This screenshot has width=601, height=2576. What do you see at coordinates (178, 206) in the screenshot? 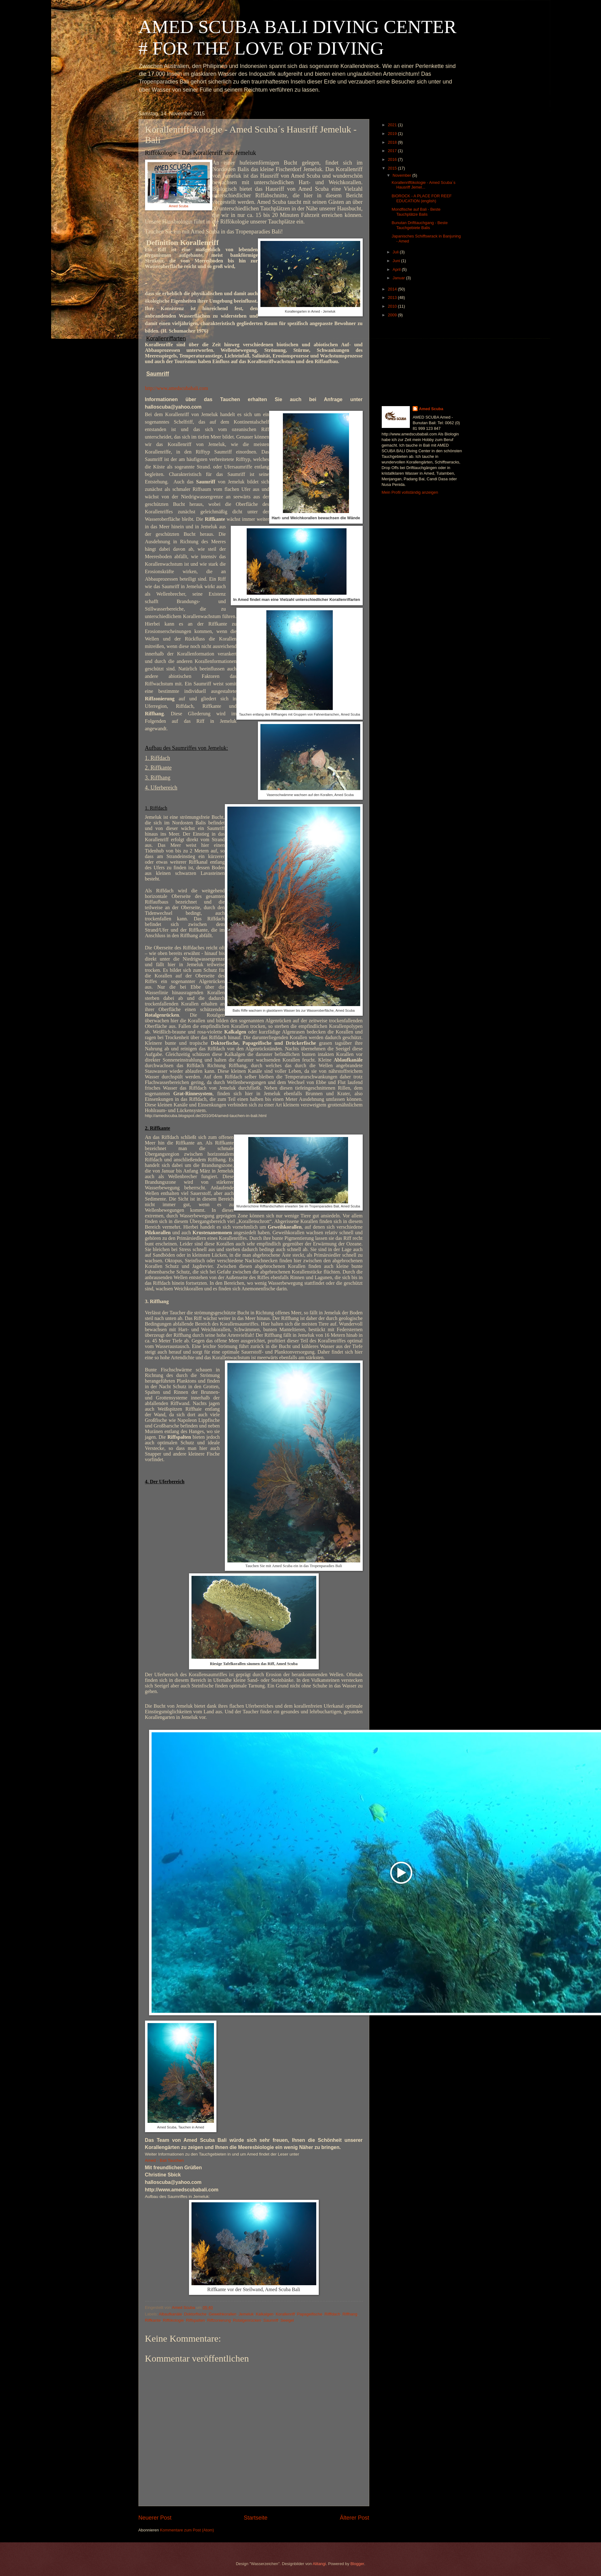
I see `Amed Scuba` at bounding box center [178, 206].